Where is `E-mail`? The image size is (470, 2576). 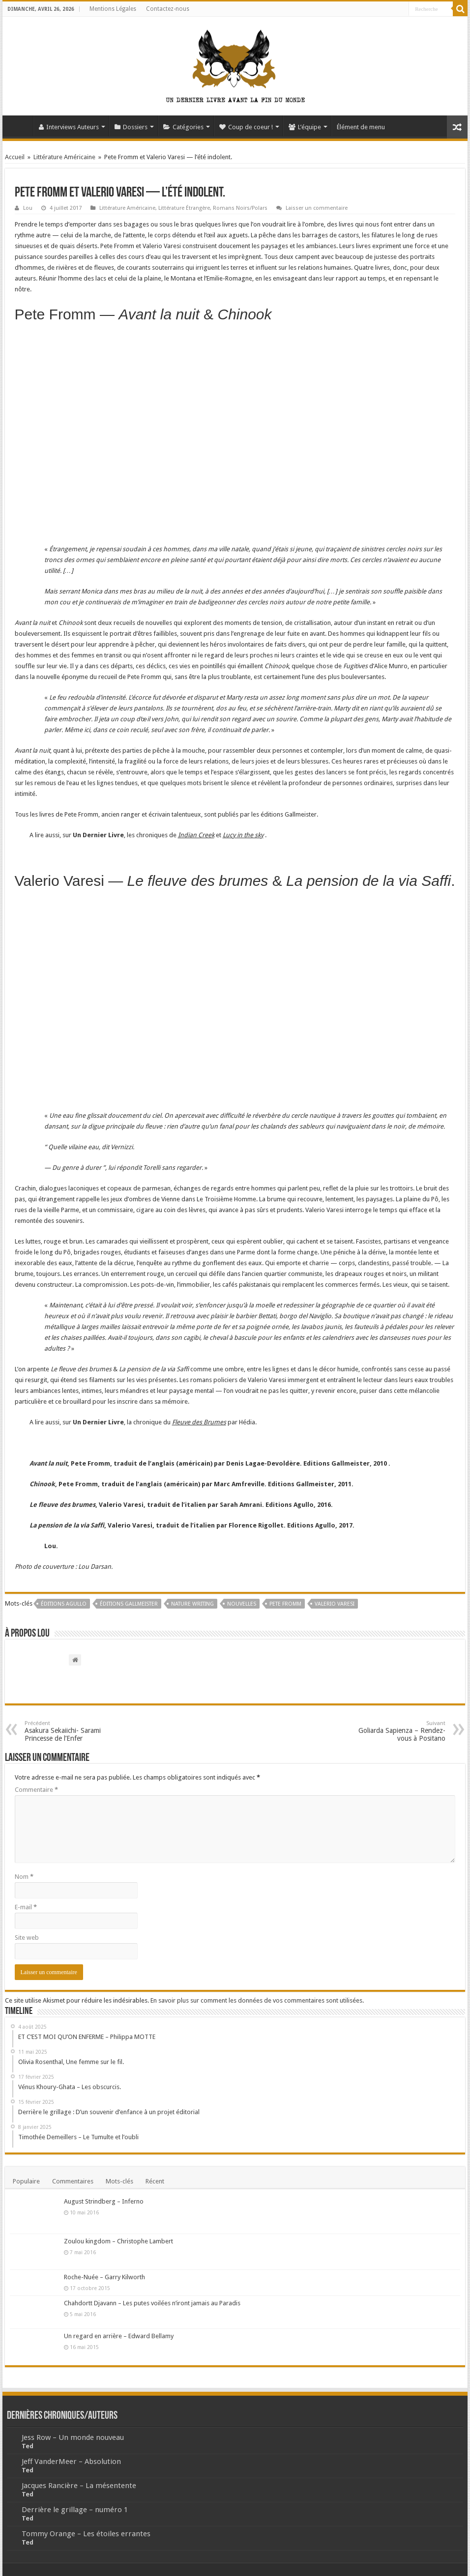 E-mail is located at coordinates (26, 1907).